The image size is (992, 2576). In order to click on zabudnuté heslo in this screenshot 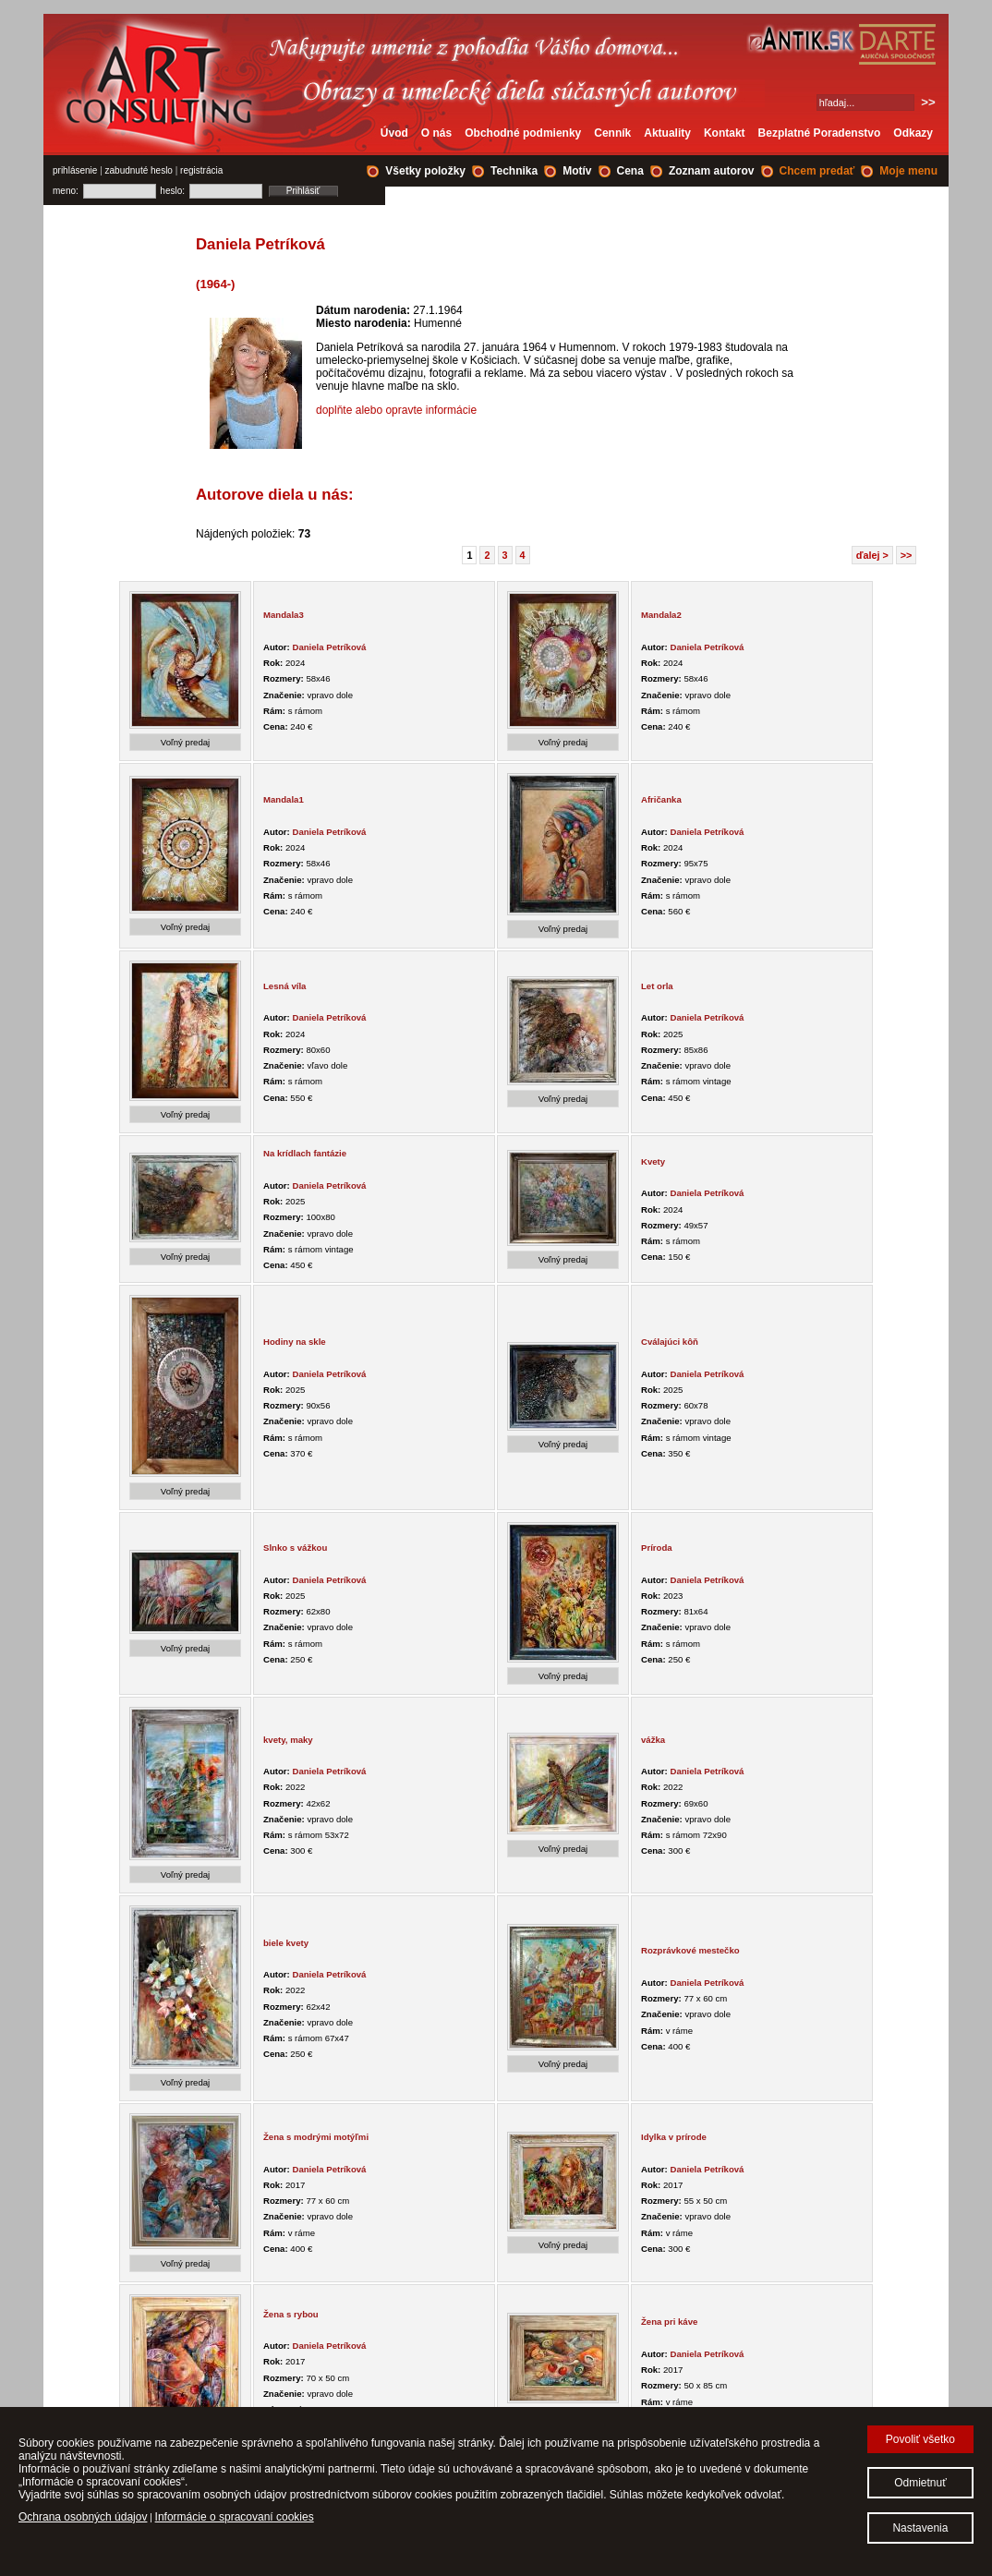, I will do `click(139, 170)`.